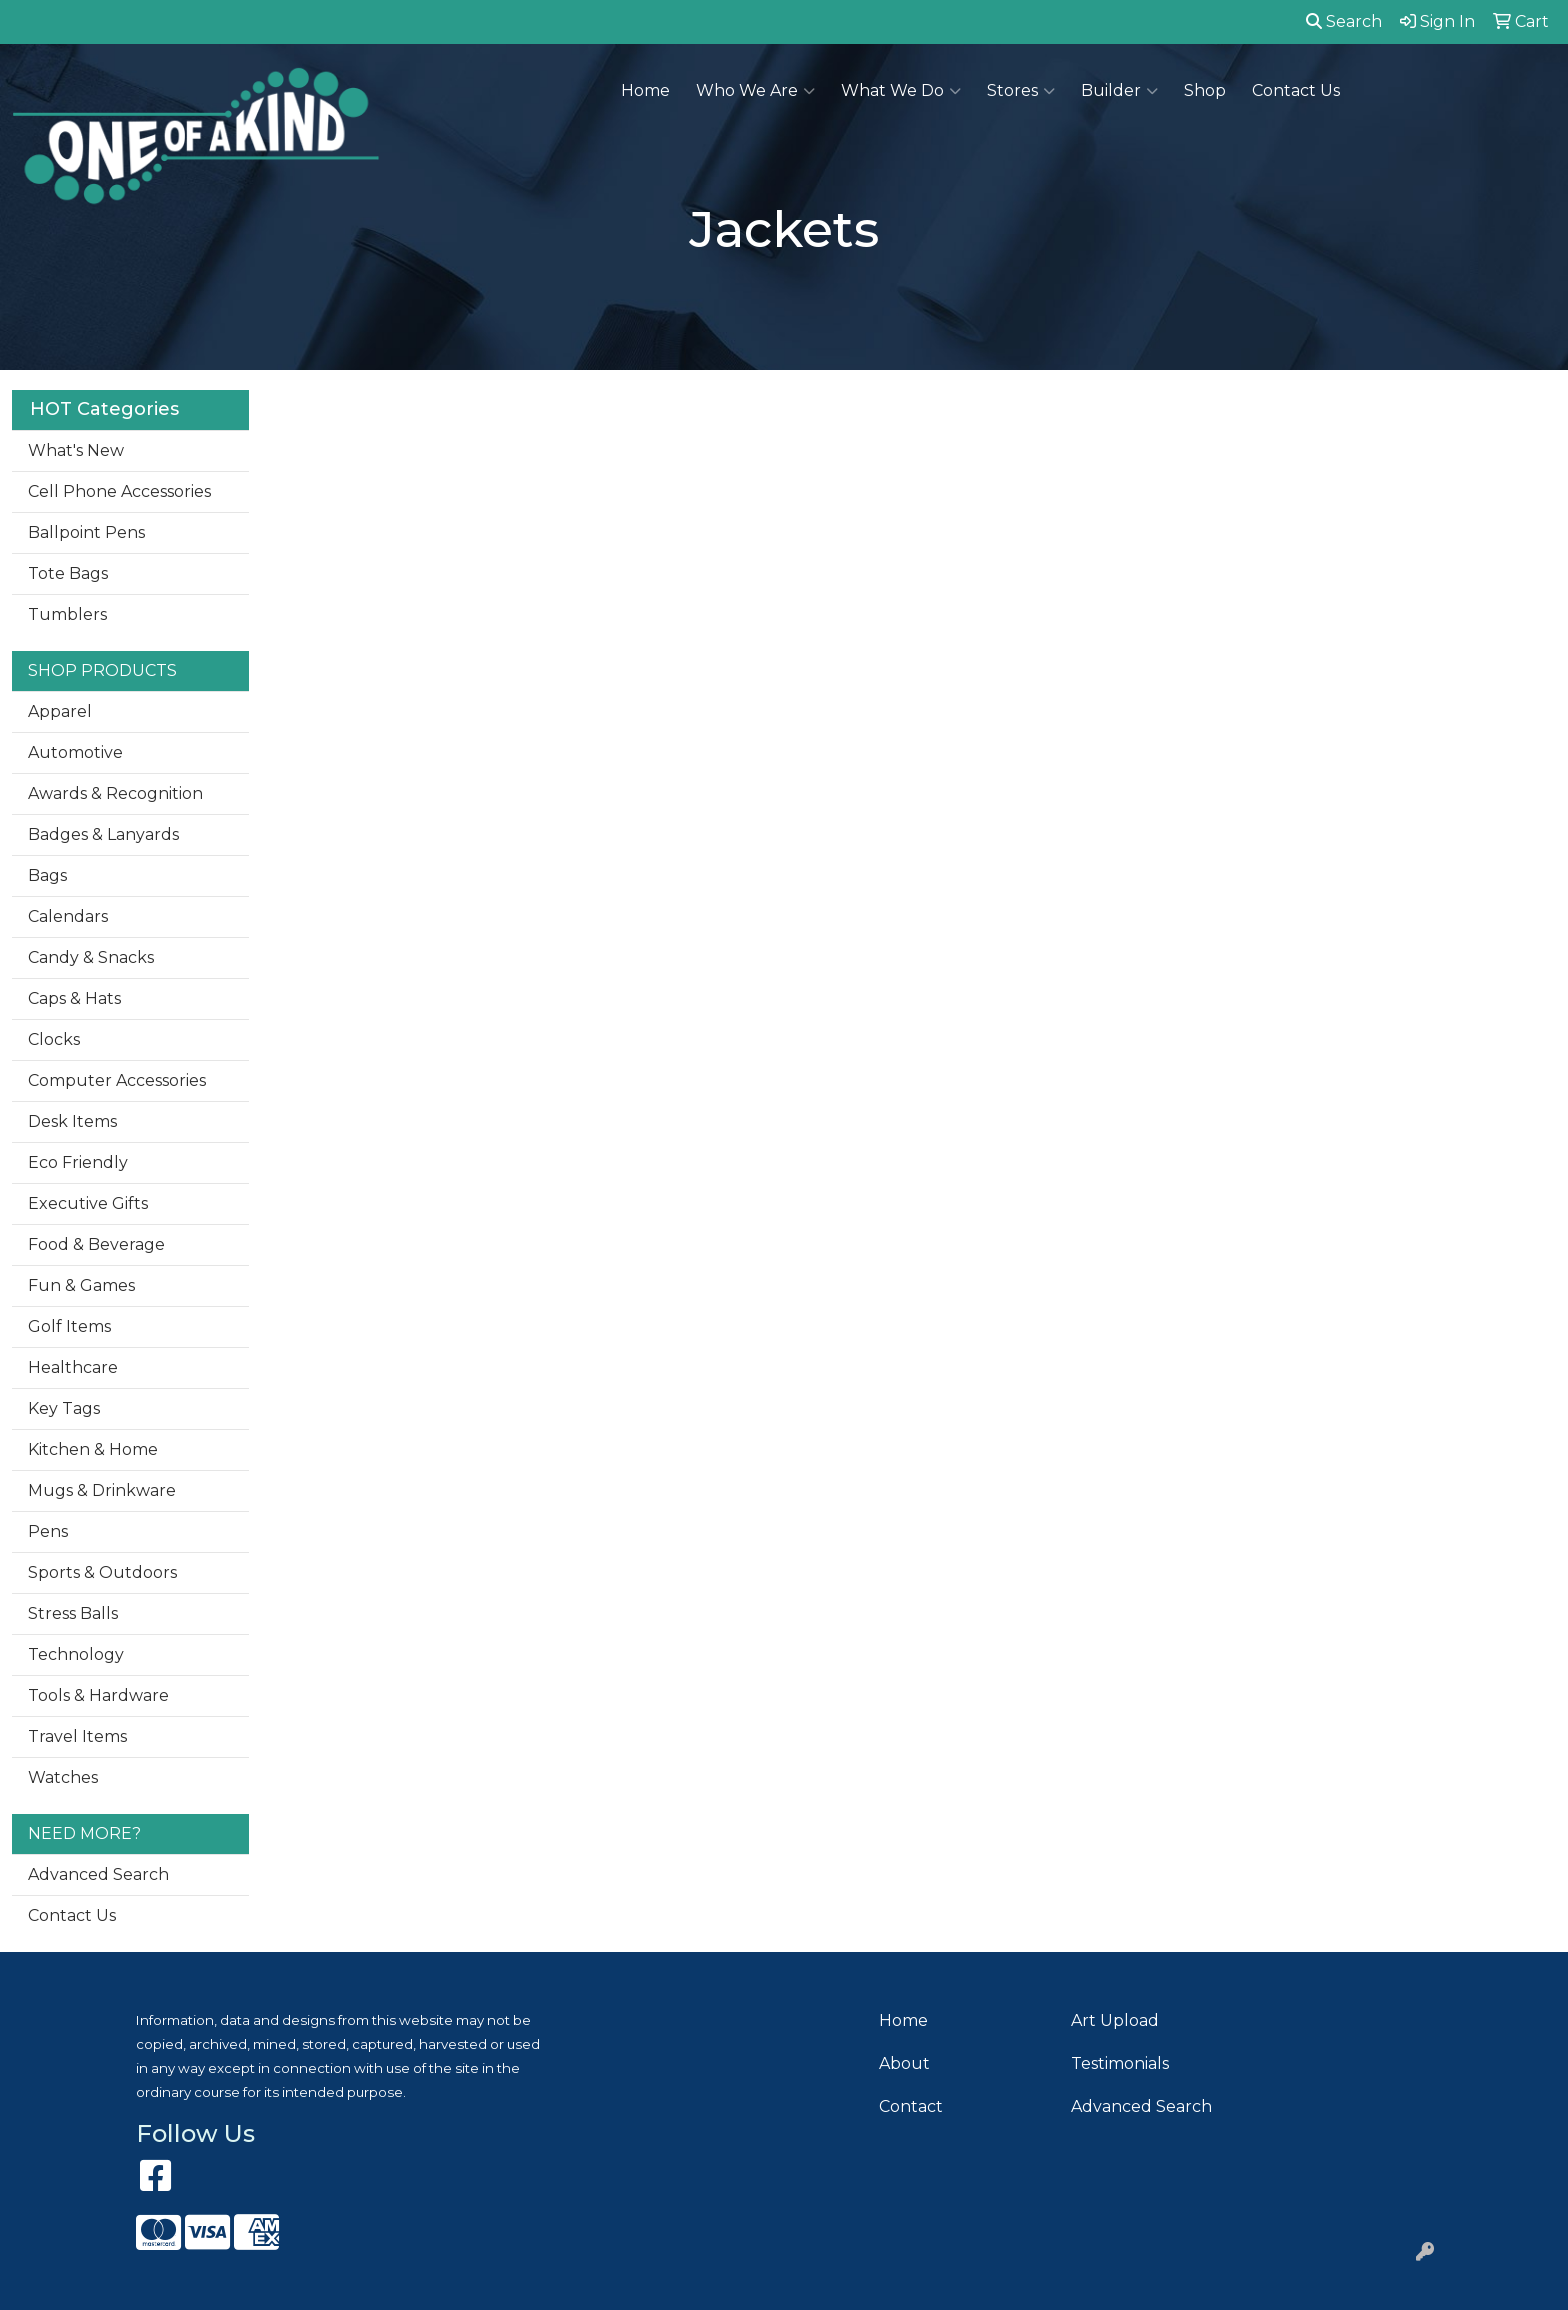 The height and width of the screenshot is (2310, 1568). I want to click on Advanced Search, so click(98, 1874).